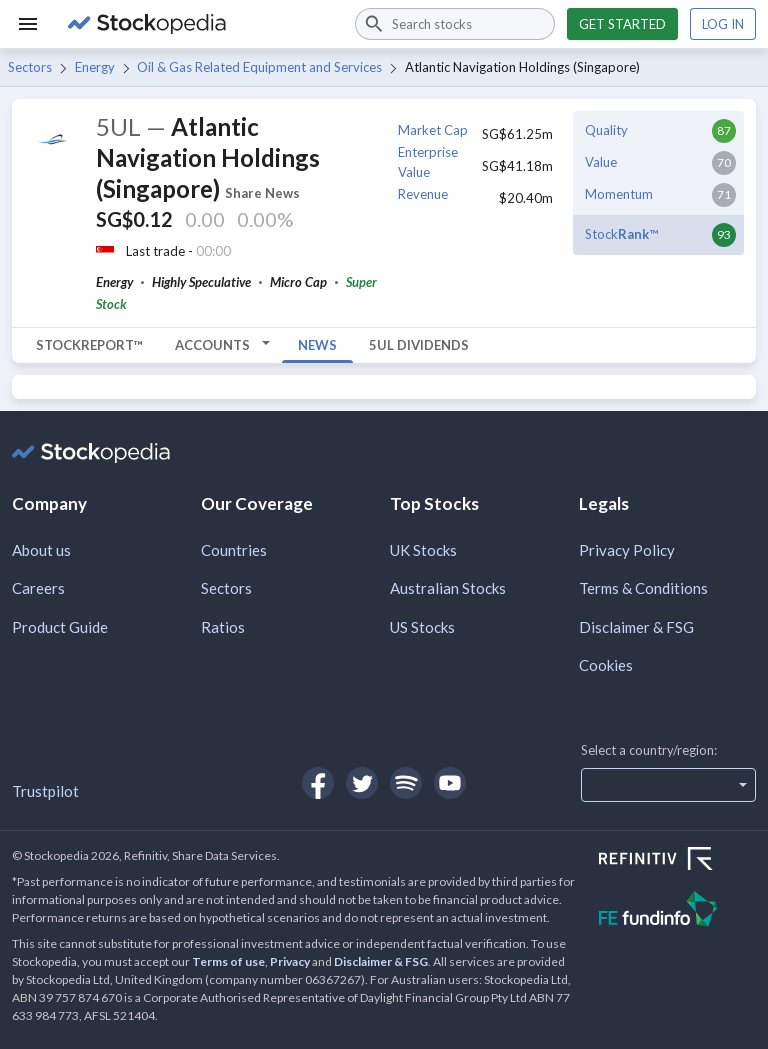 This screenshot has height=1049, width=768. What do you see at coordinates (622, 24) in the screenshot?
I see `Get started` at bounding box center [622, 24].